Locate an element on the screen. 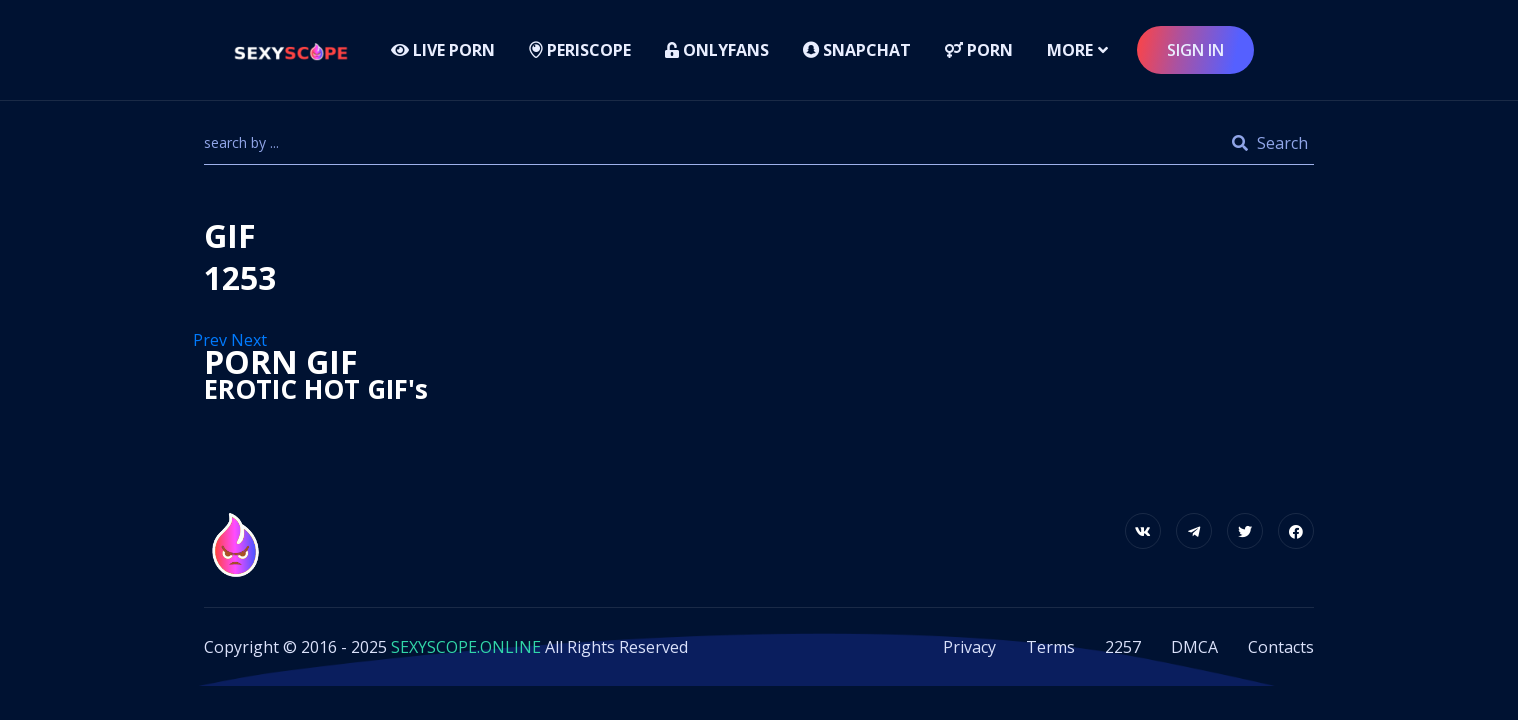 The width and height of the screenshot is (1518, 720). Porn is located at coordinates (979, 50).